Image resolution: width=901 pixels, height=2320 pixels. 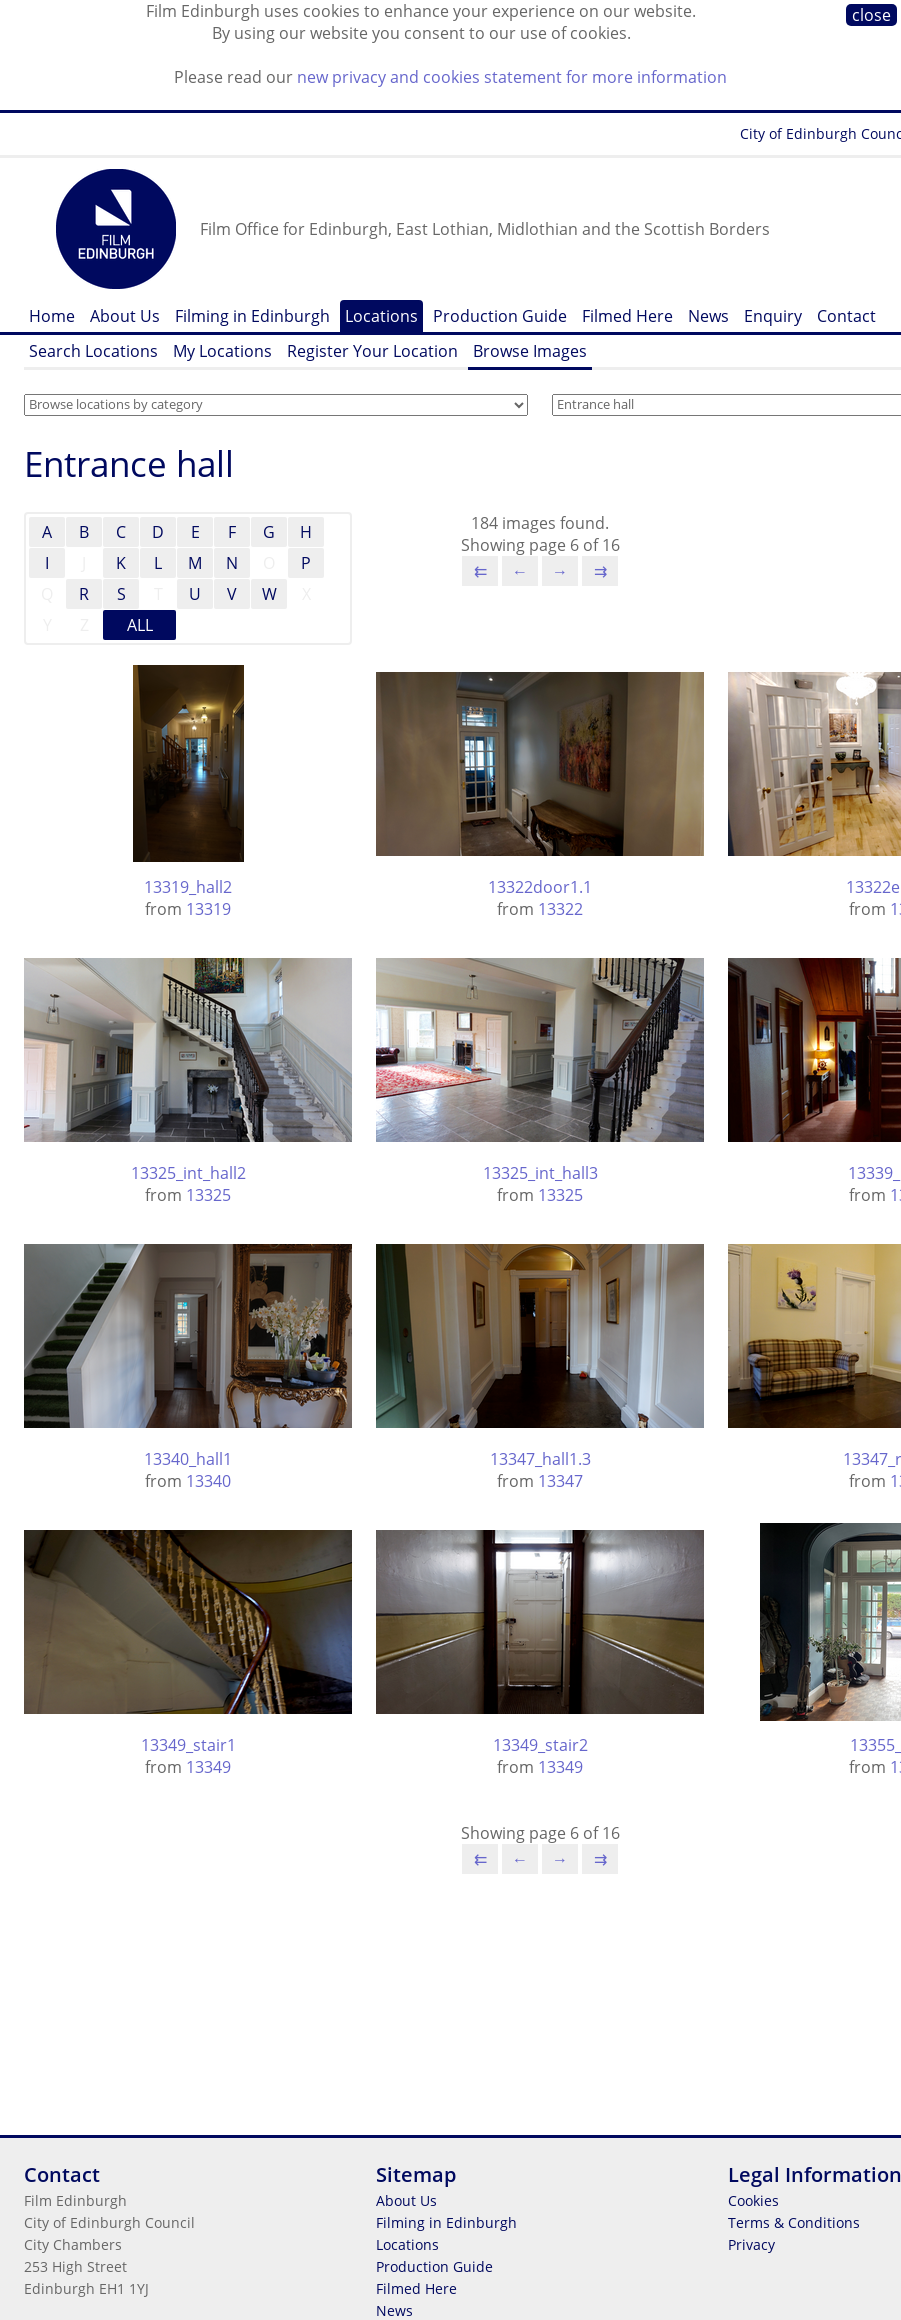 What do you see at coordinates (512, 77) in the screenshot?
I see `new privacy and cookies statement for more information` at bounding box center [512, 77].